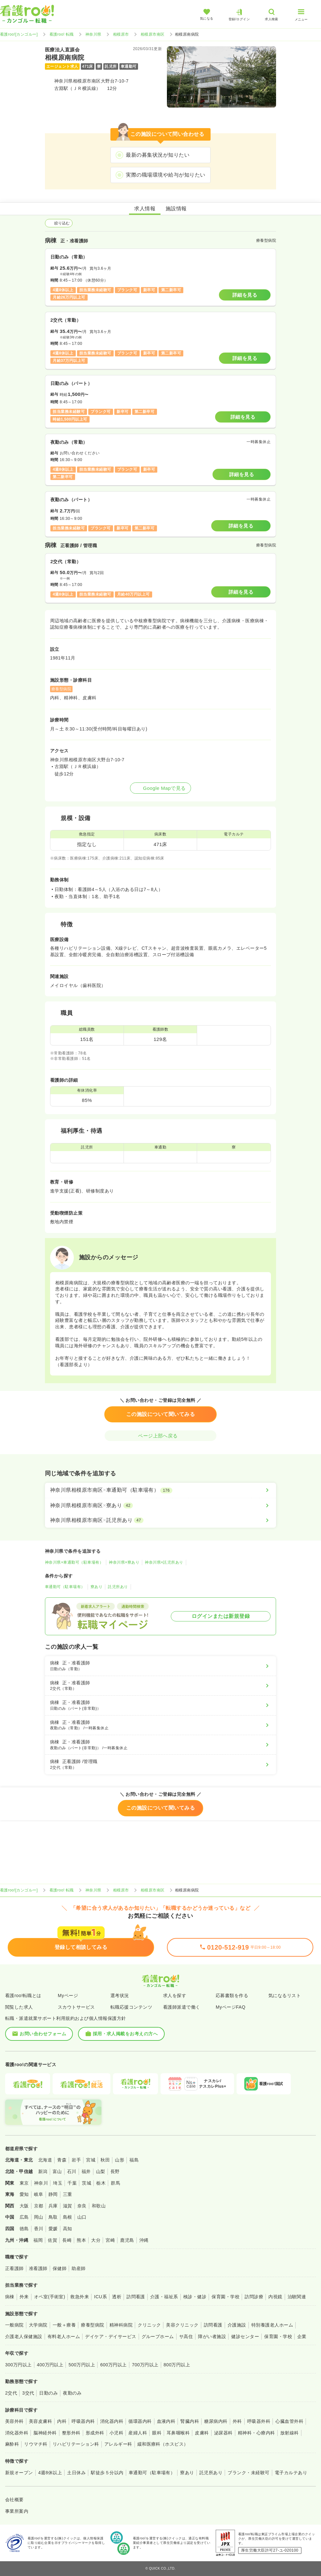 The height and width of the screenshot is (2576, 321). I want to click on 消化器外科, so click(16, 2432).